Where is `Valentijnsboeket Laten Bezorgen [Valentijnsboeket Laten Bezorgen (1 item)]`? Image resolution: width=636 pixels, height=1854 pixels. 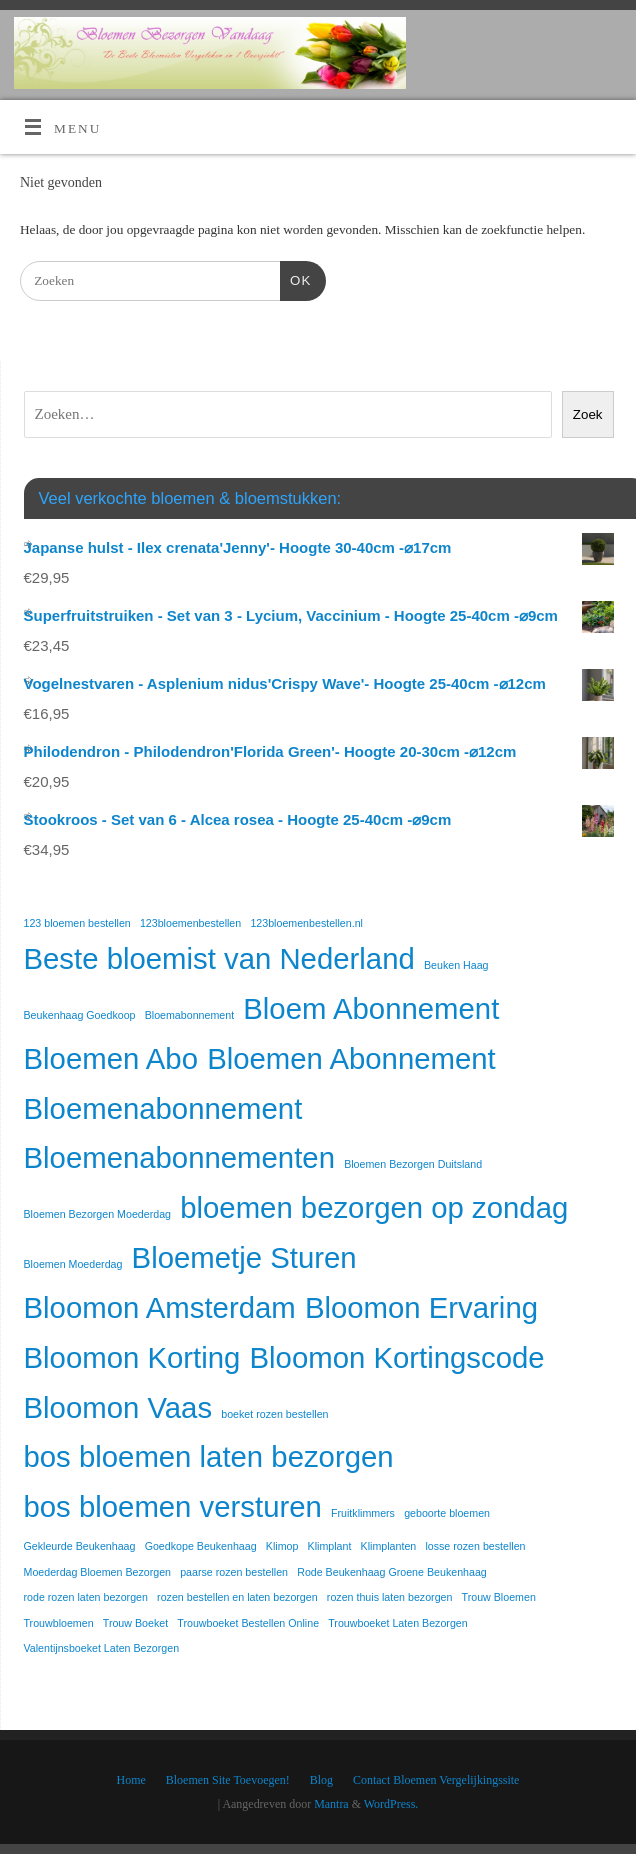
Valentijnsboeket Laten Bezorgen [Valentijnsboeket Laten Bezorgen (1 item)] is located at coordinates (102, 1648).